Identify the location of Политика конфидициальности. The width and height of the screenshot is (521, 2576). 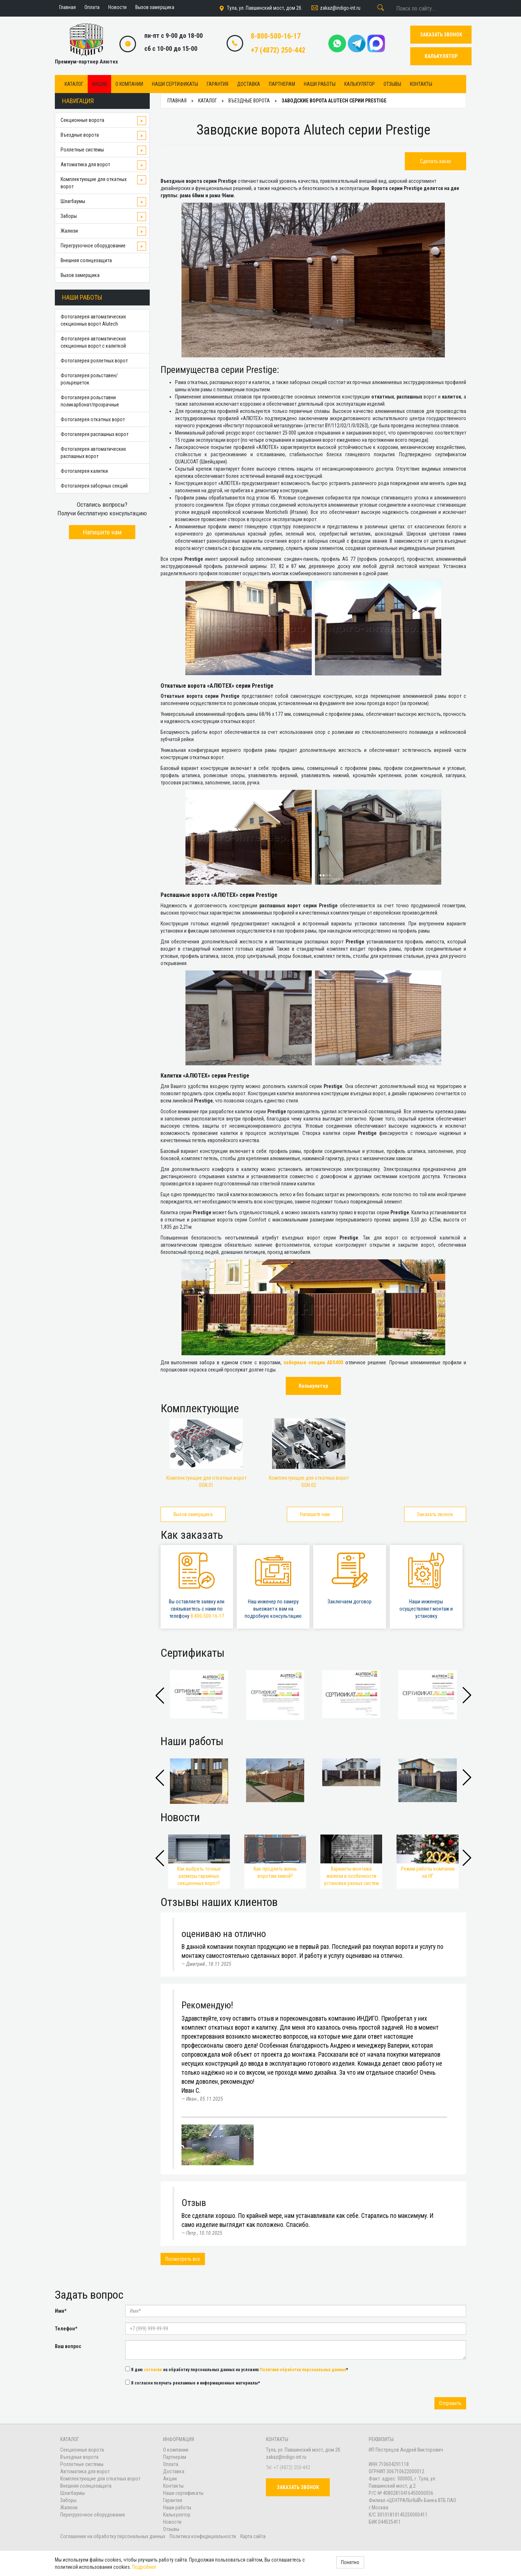
(203, 2536).